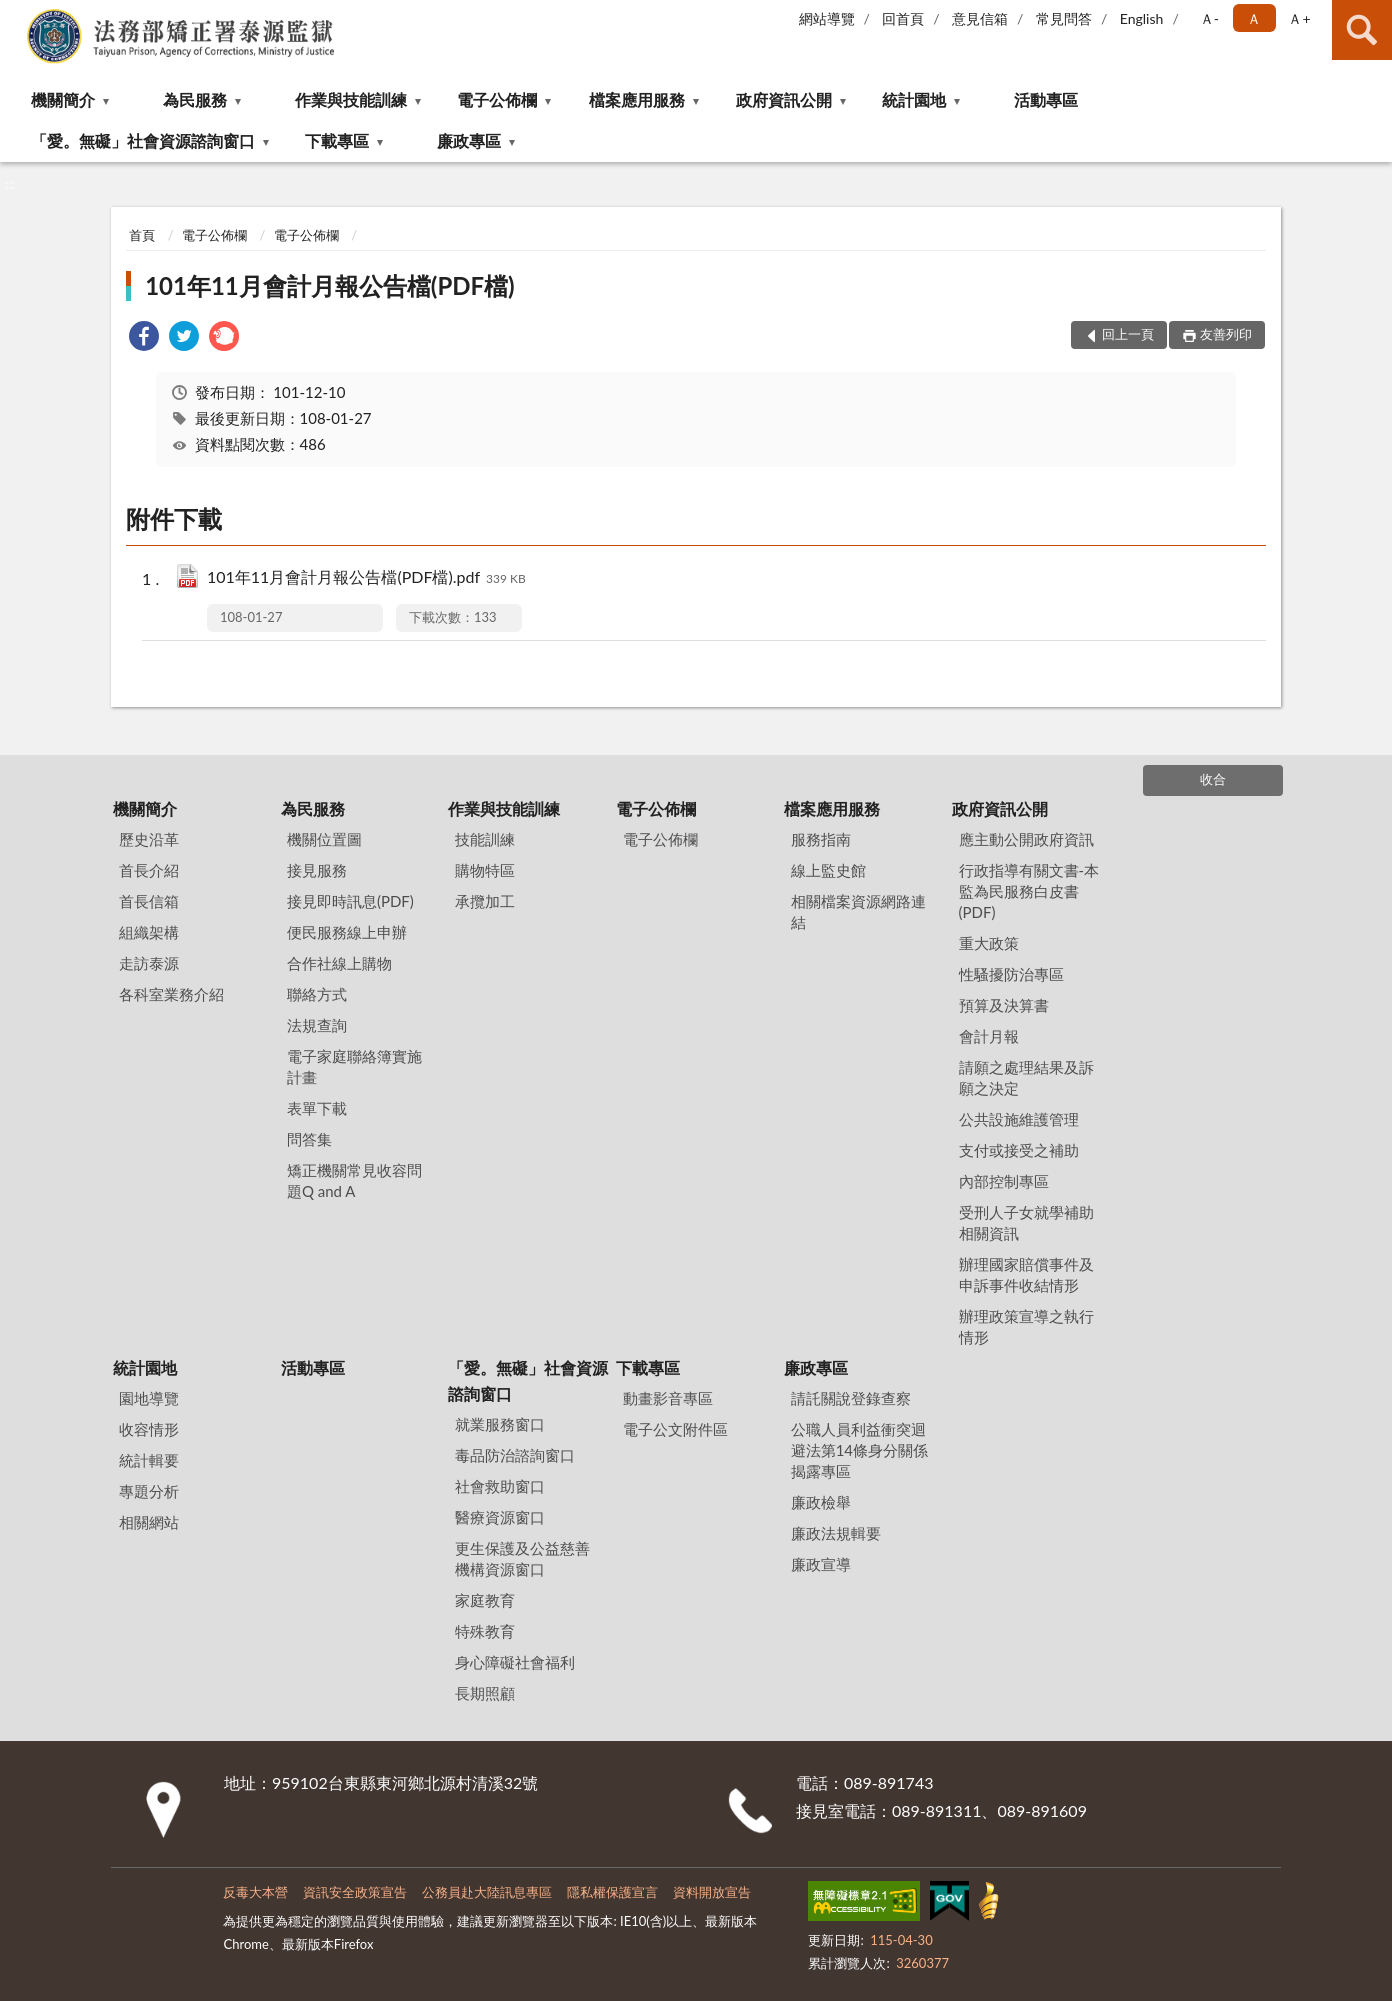 The height and width of the screenshot is (2001, 1392). Describe the element at coordinates (144, 338) in the screenshot. I see `[link]` at that location.